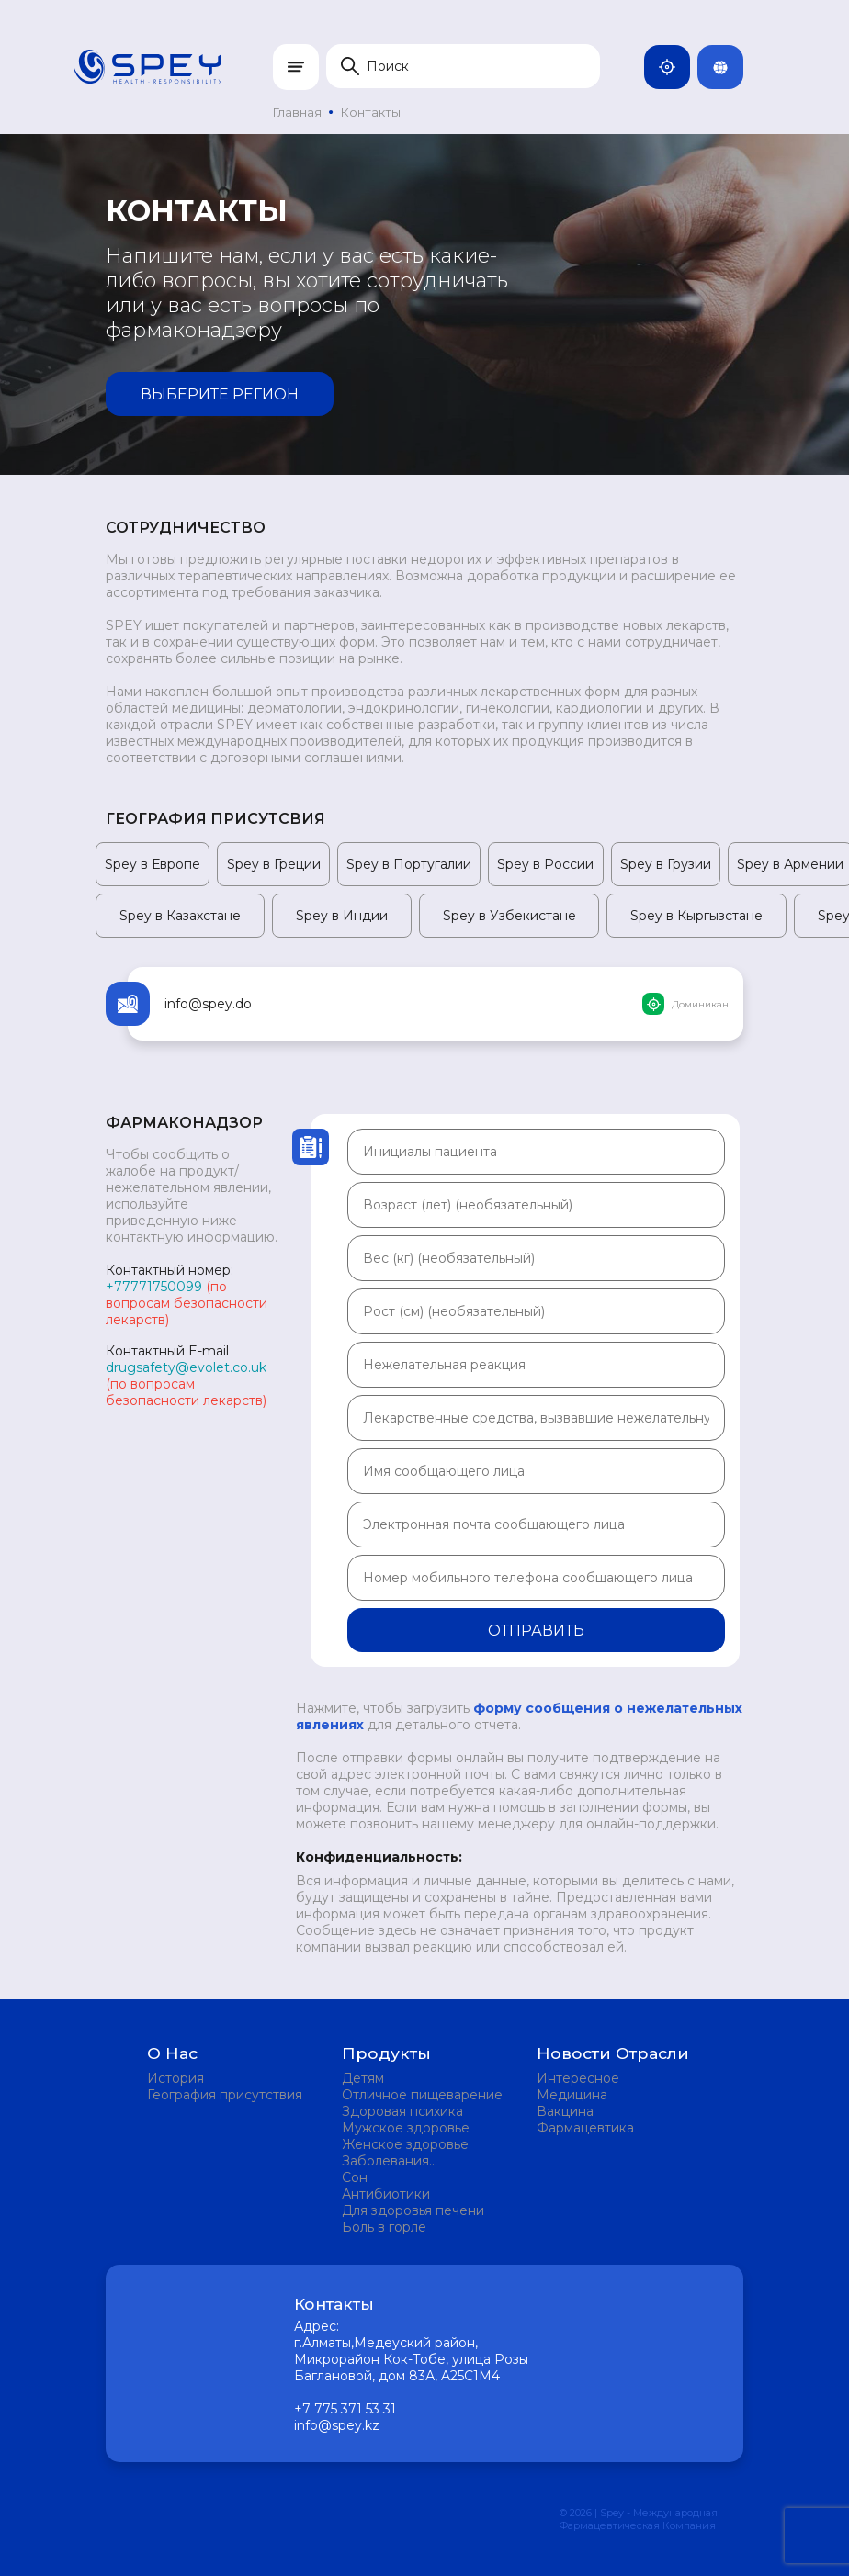  What do you see at coordinates (355, 2177) in the screenshot?
I see `Сон` at bounding box center [355, 2177].